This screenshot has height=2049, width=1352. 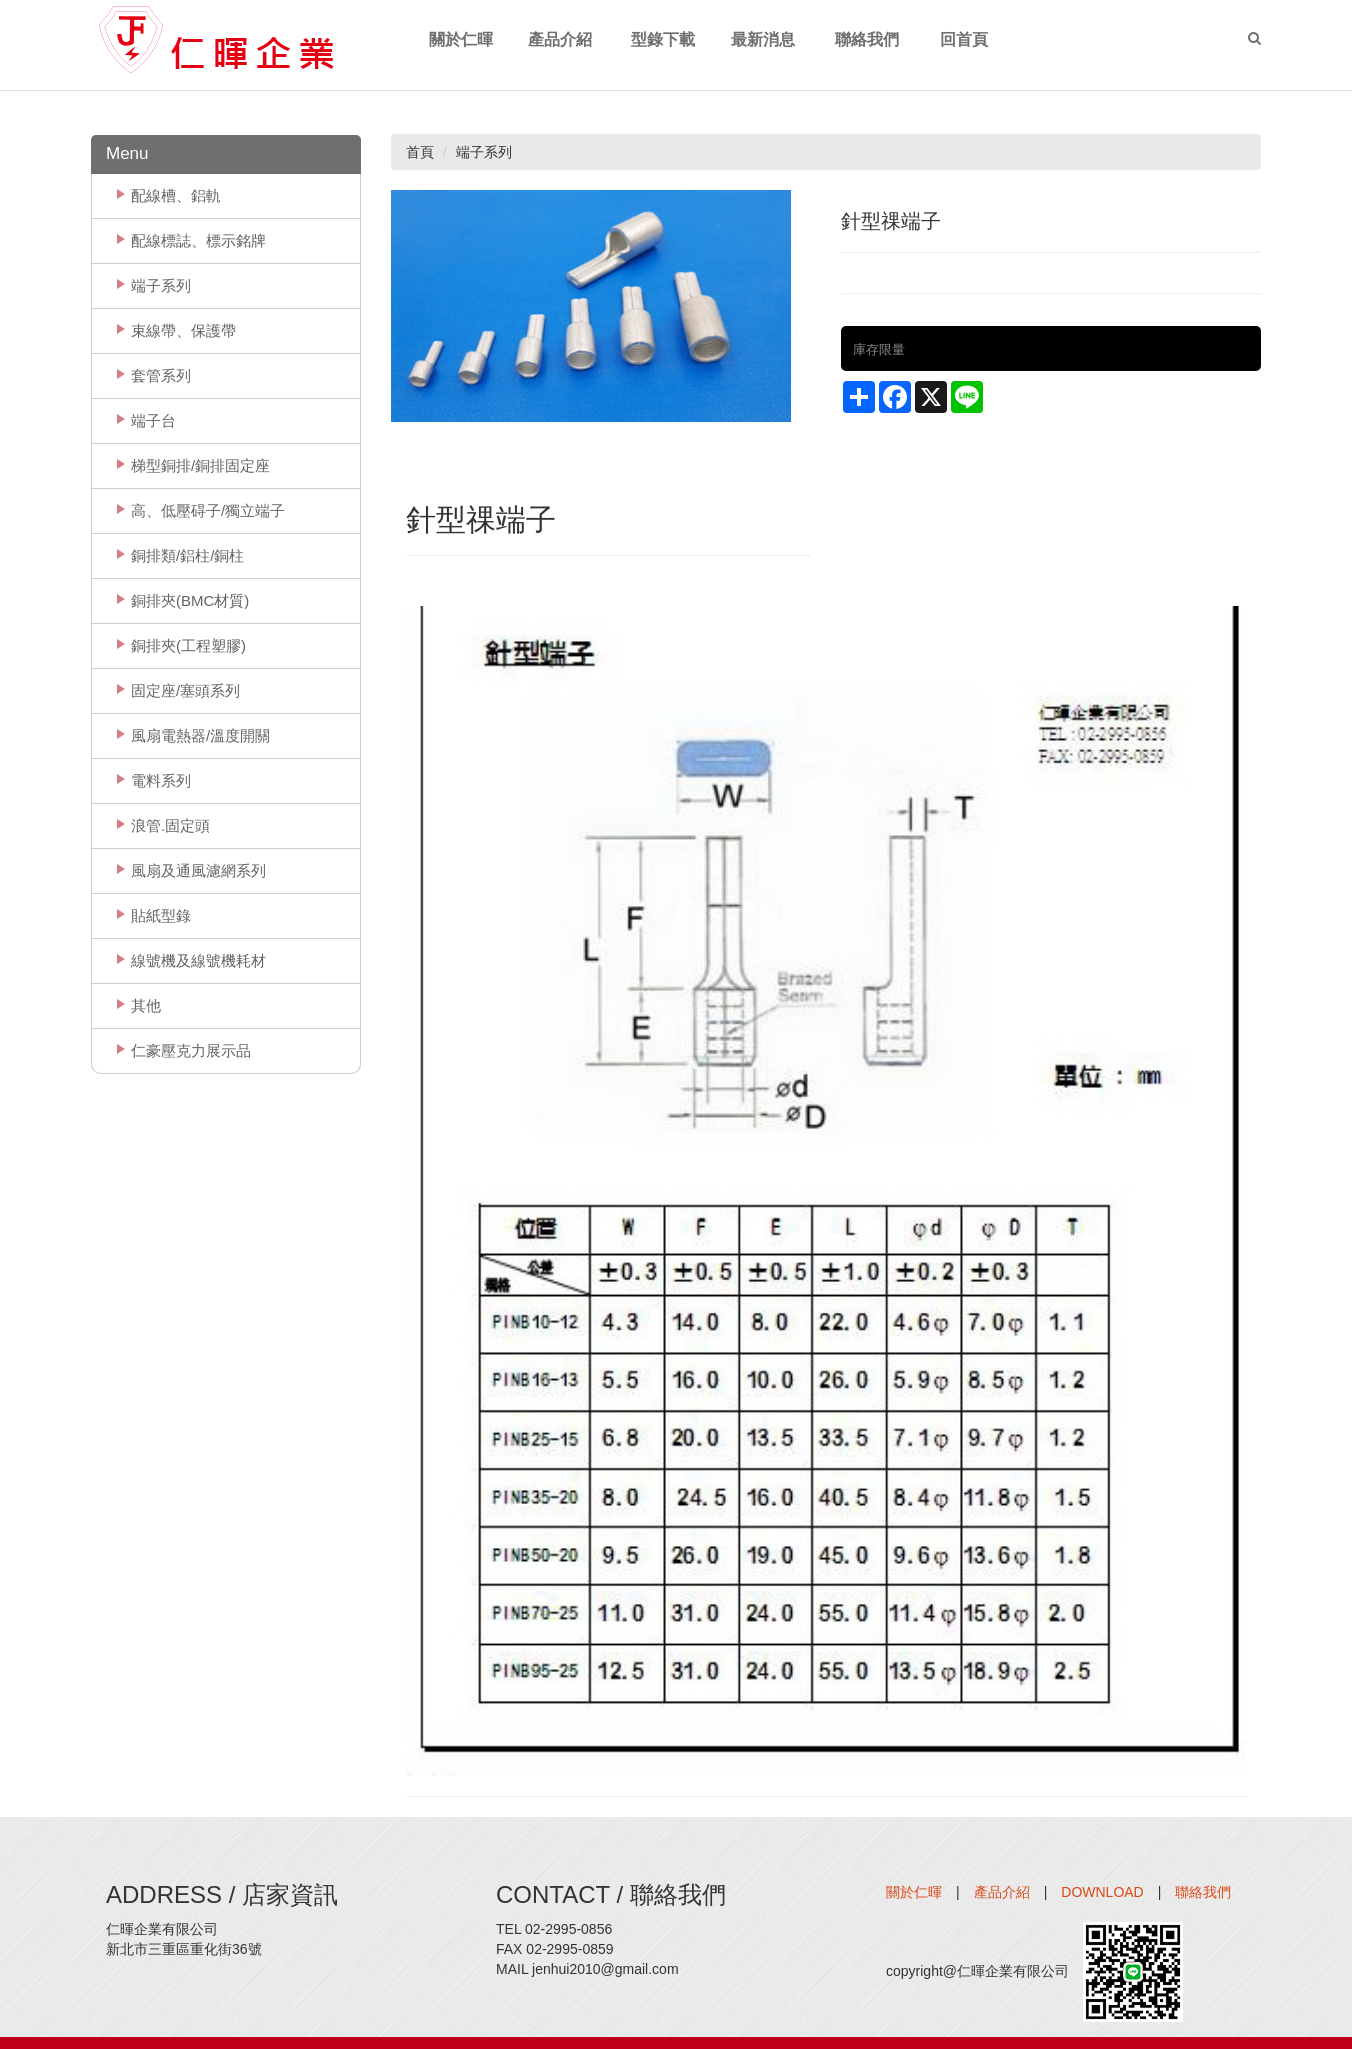 What do you see at coordinates (188, 645) in the screenshot?
I see `銅排夾(工程塑膠)` at bounding box center [188, 645].